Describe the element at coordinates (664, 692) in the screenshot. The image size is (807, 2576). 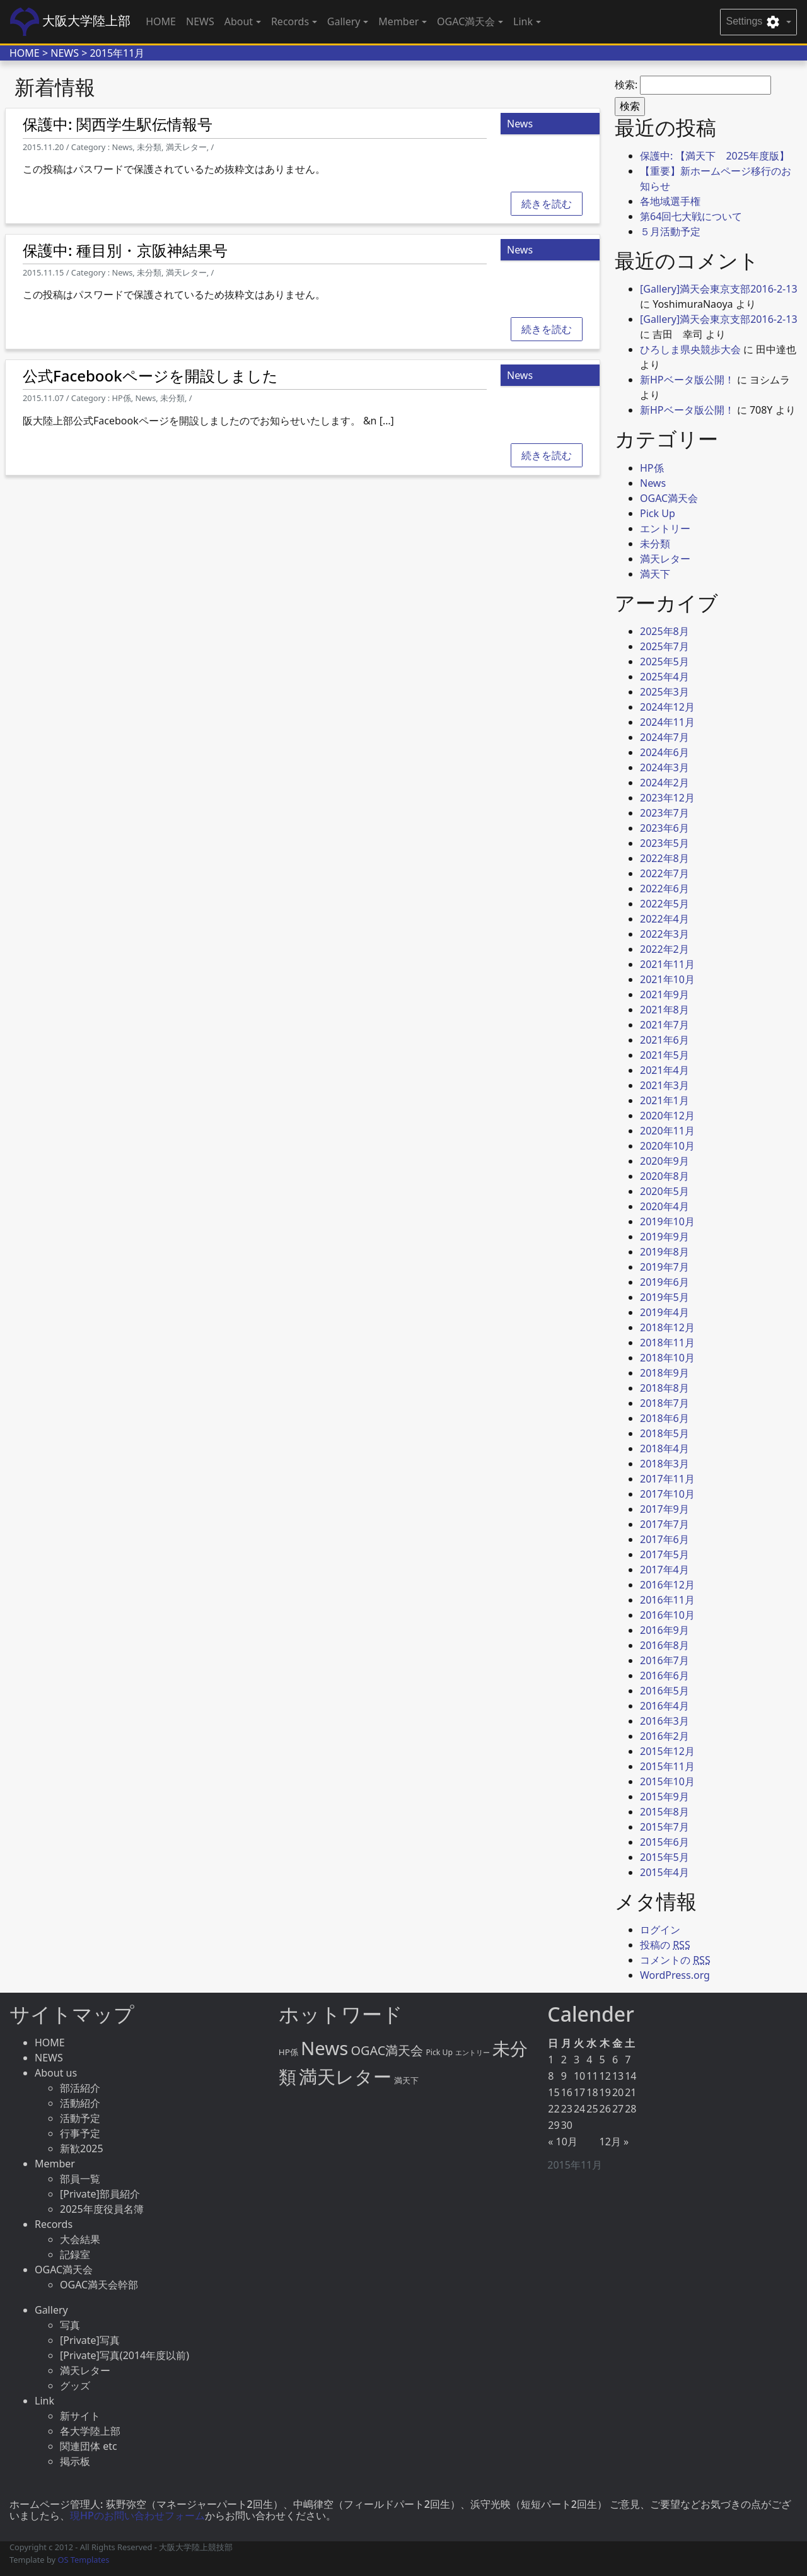
I see `2025年3月` at that location.